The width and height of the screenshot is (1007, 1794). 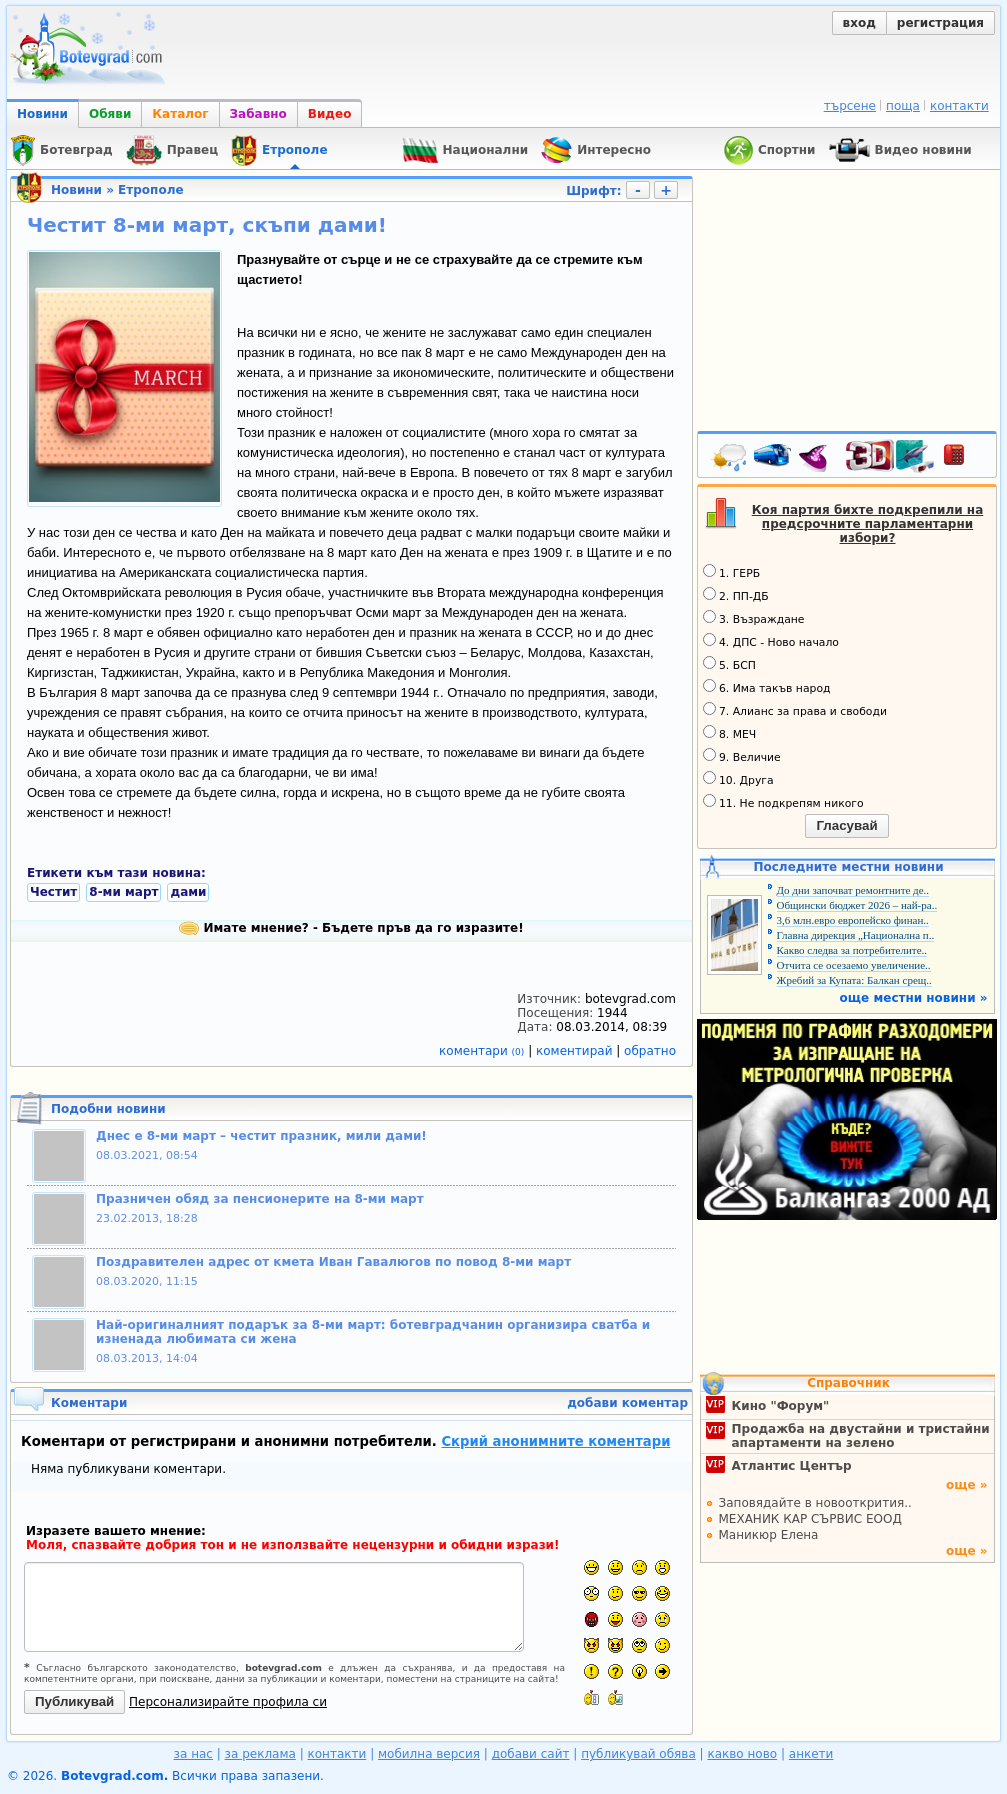 What do you see at coordinates (771, 641) in the screenshot?
I see `4. ДПС - Ново начало` at bounding box center [771, 641].